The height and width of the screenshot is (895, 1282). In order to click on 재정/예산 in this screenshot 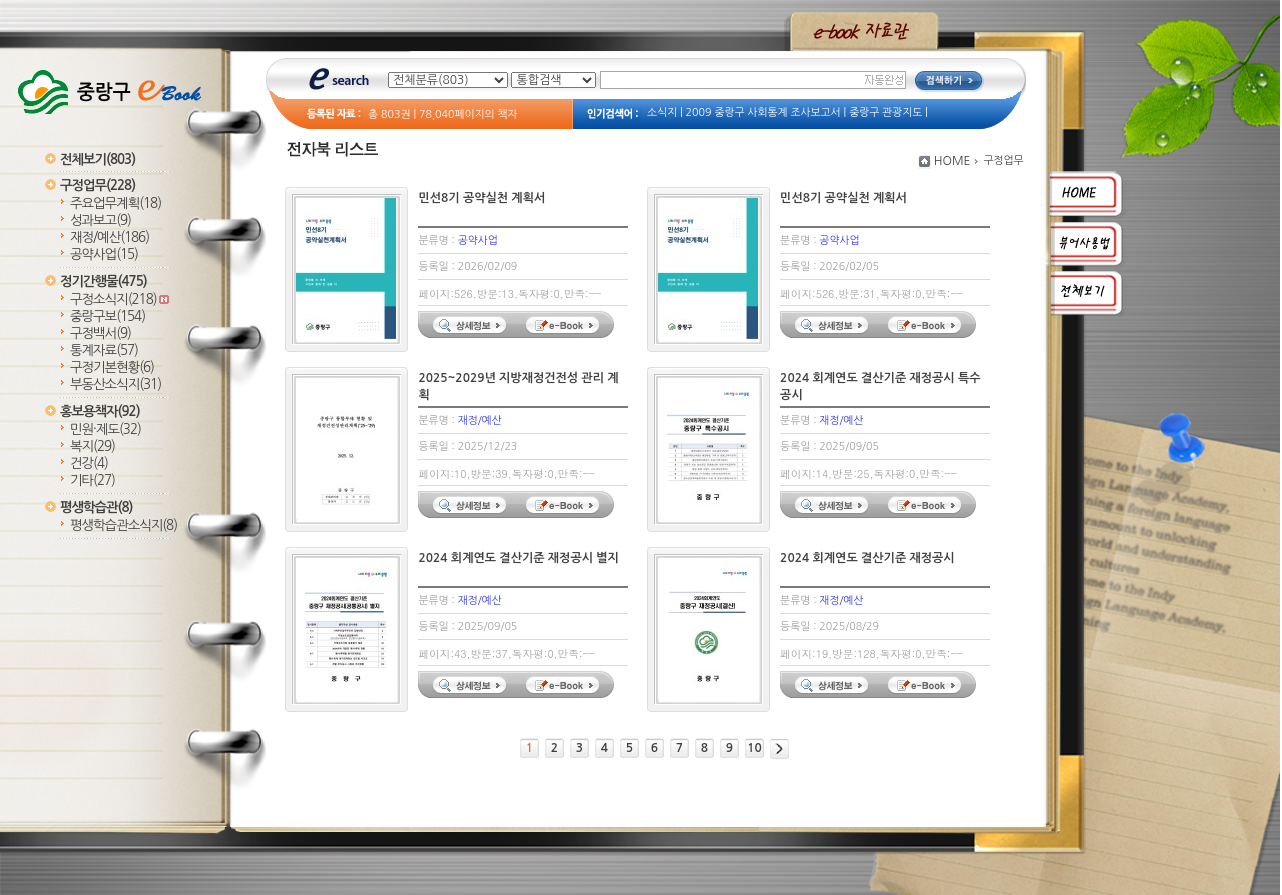, I will do `click(109, 237)`.